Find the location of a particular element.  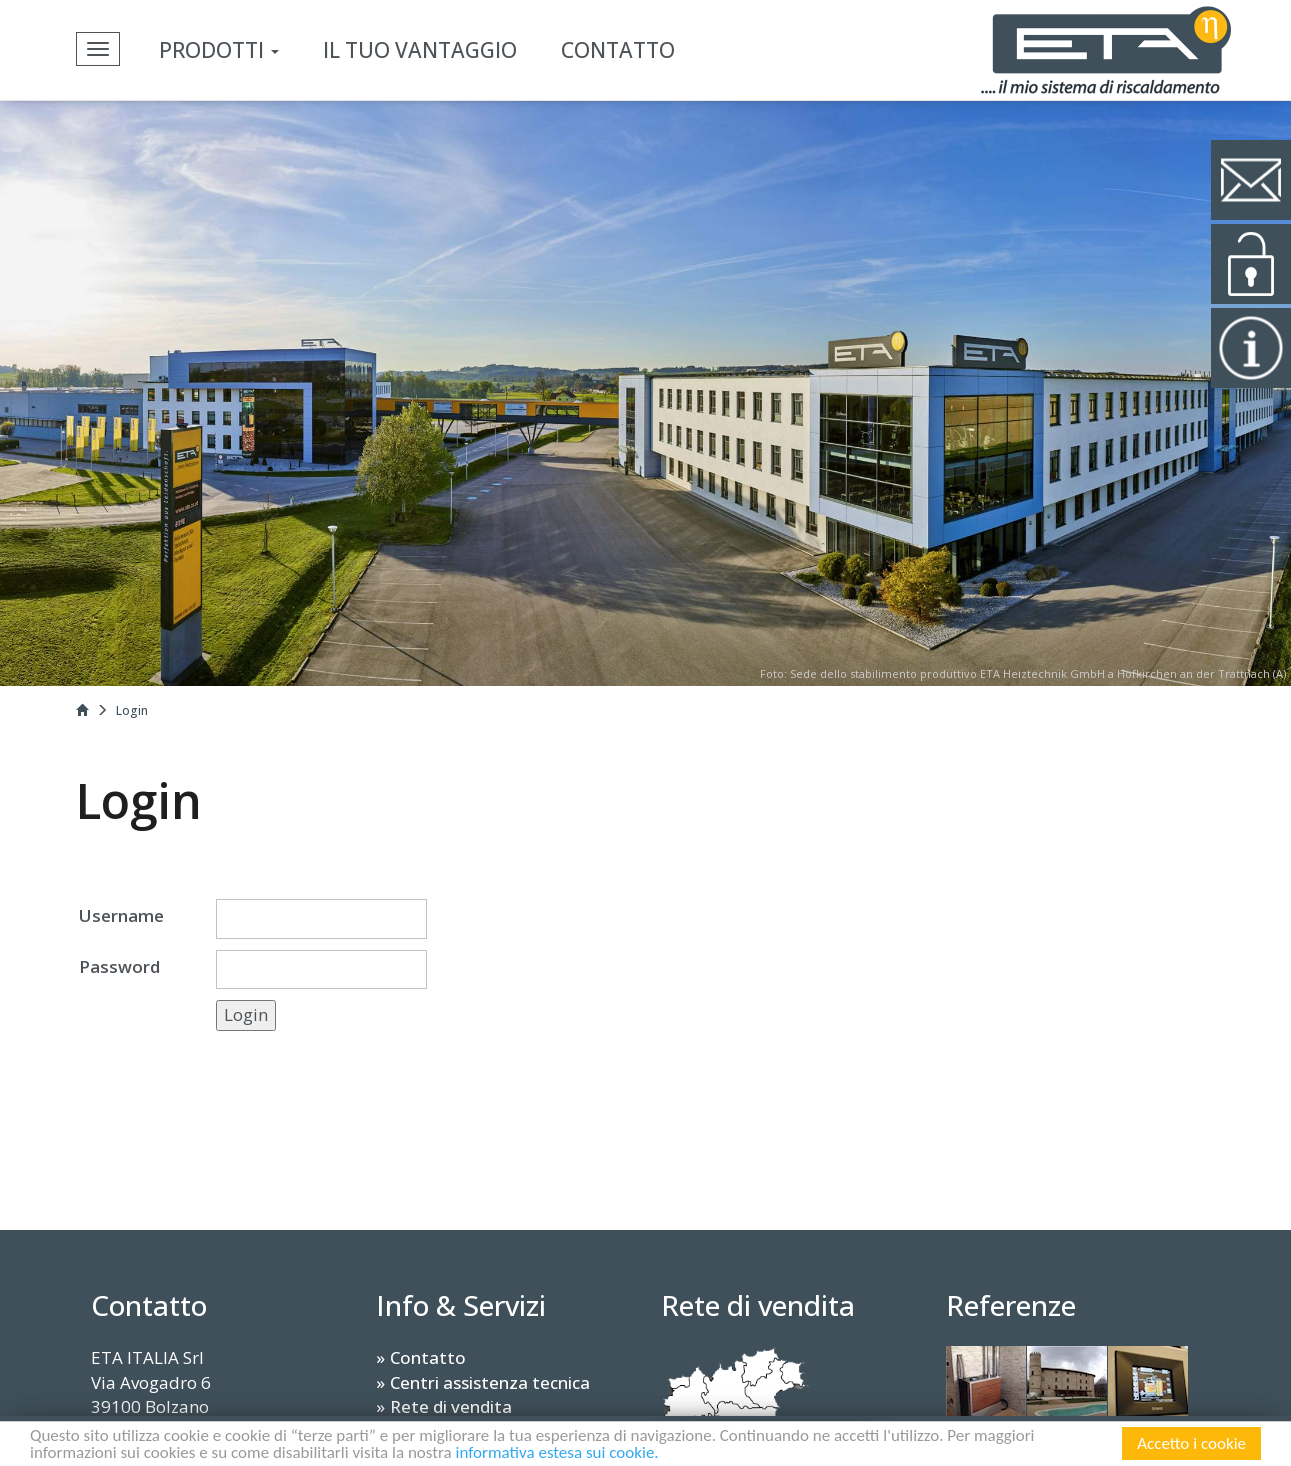

Centri assistenza tecnica is located at coordinates (490, 1382).